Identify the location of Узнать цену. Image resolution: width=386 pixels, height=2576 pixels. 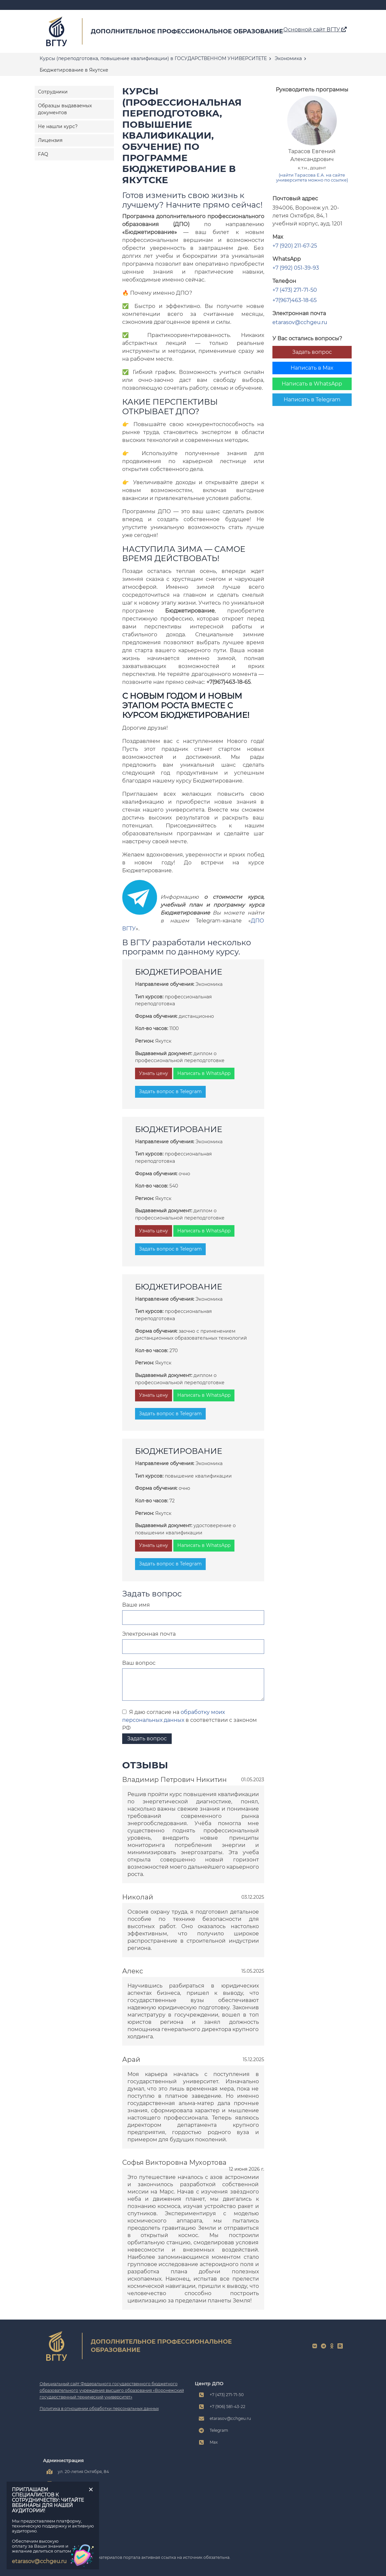
(153, 1073).